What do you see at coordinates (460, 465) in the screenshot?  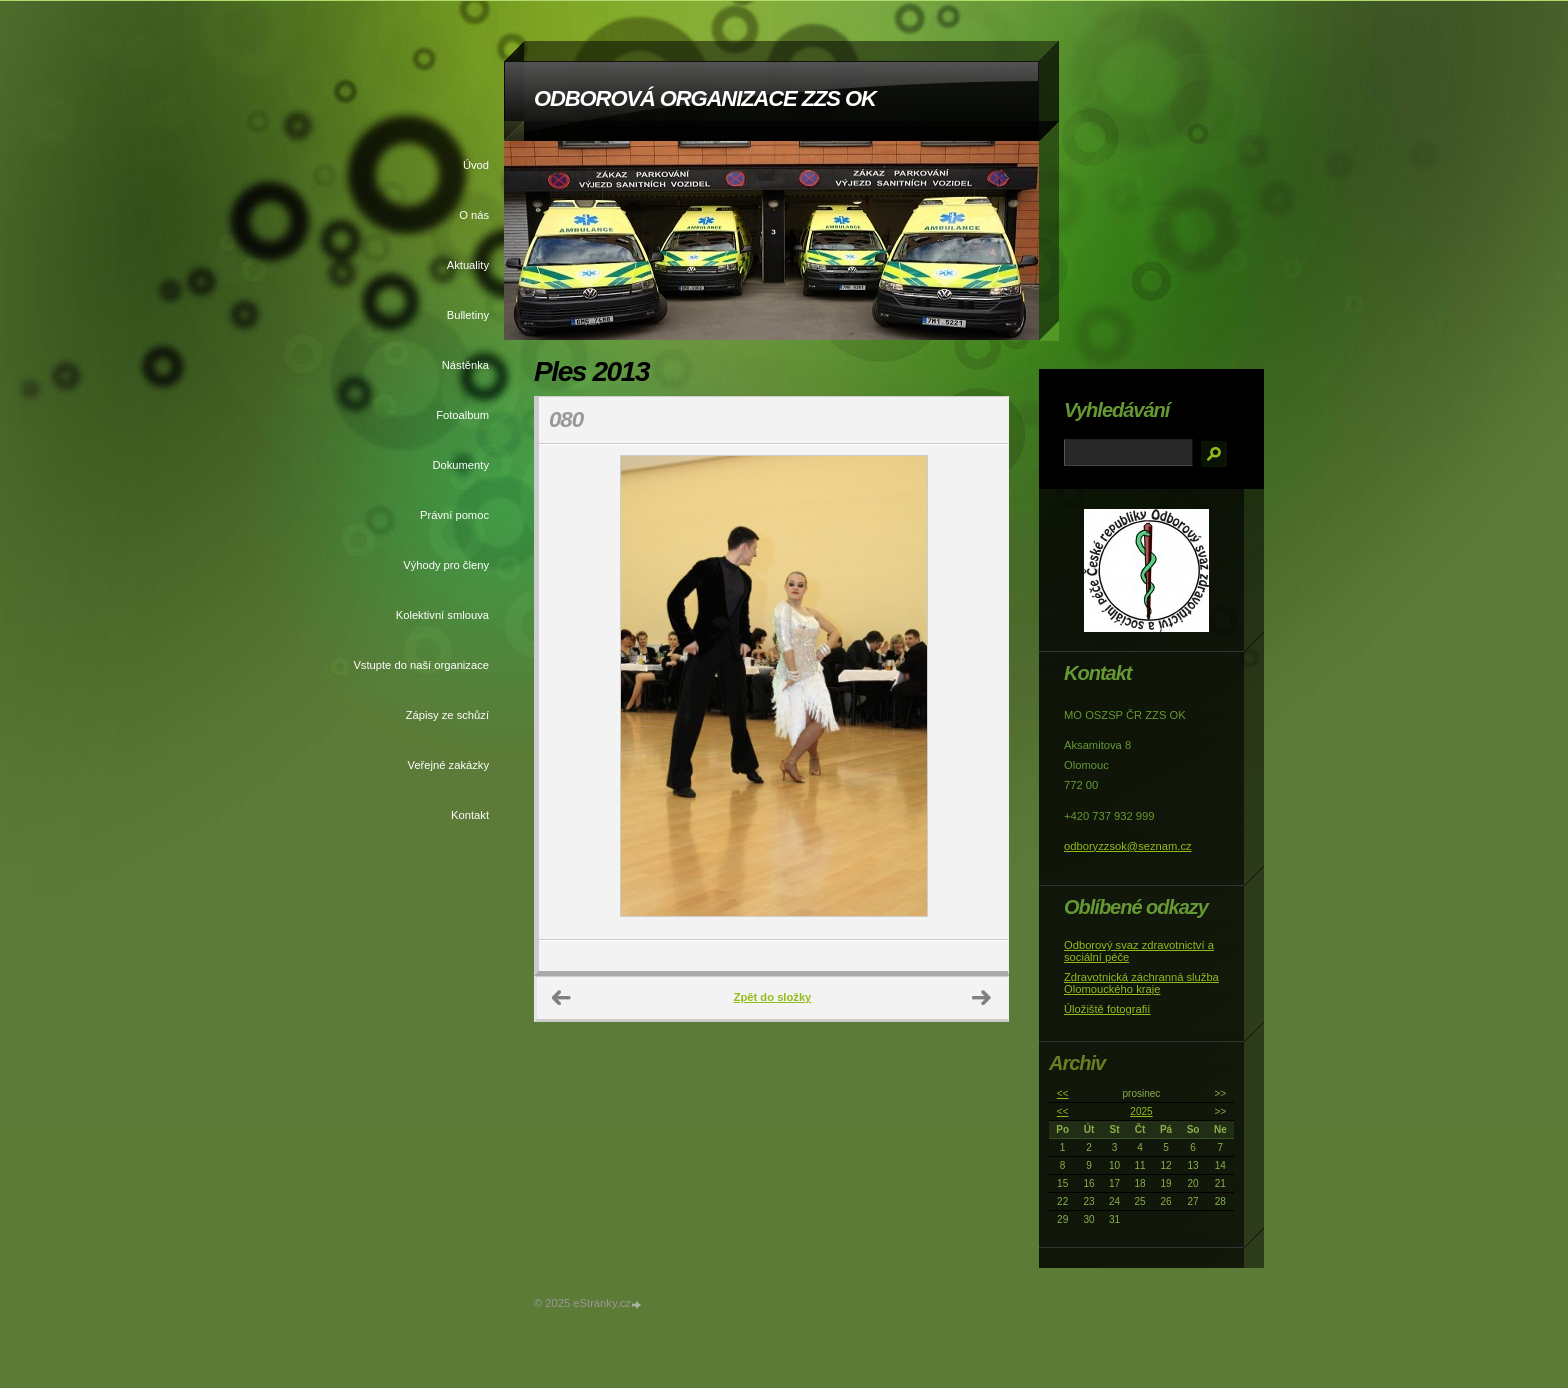 I see `Dokumenty` at bounding box center [460, 465].